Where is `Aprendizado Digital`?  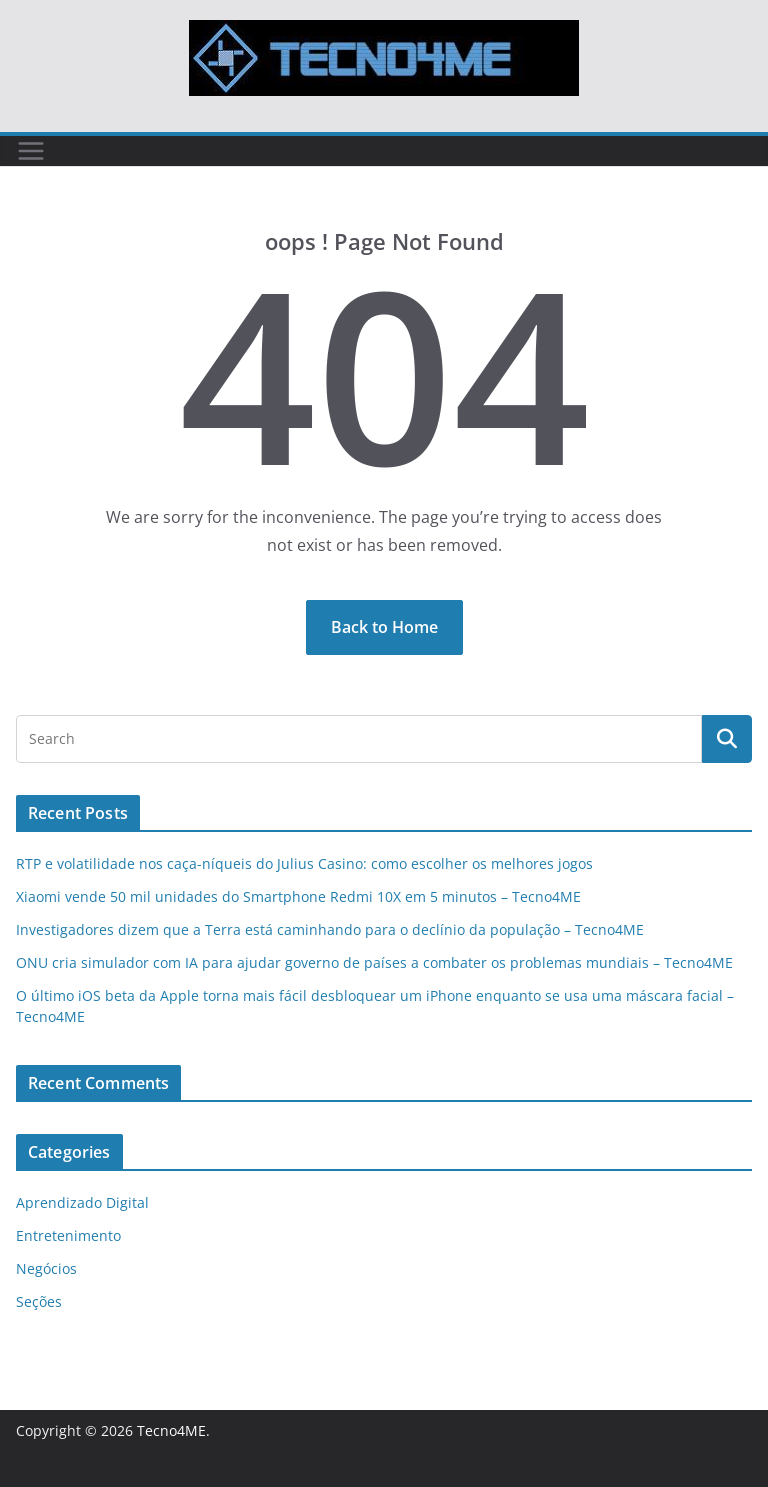 Aprendizado Digital is located at coordinates (82, 1202).